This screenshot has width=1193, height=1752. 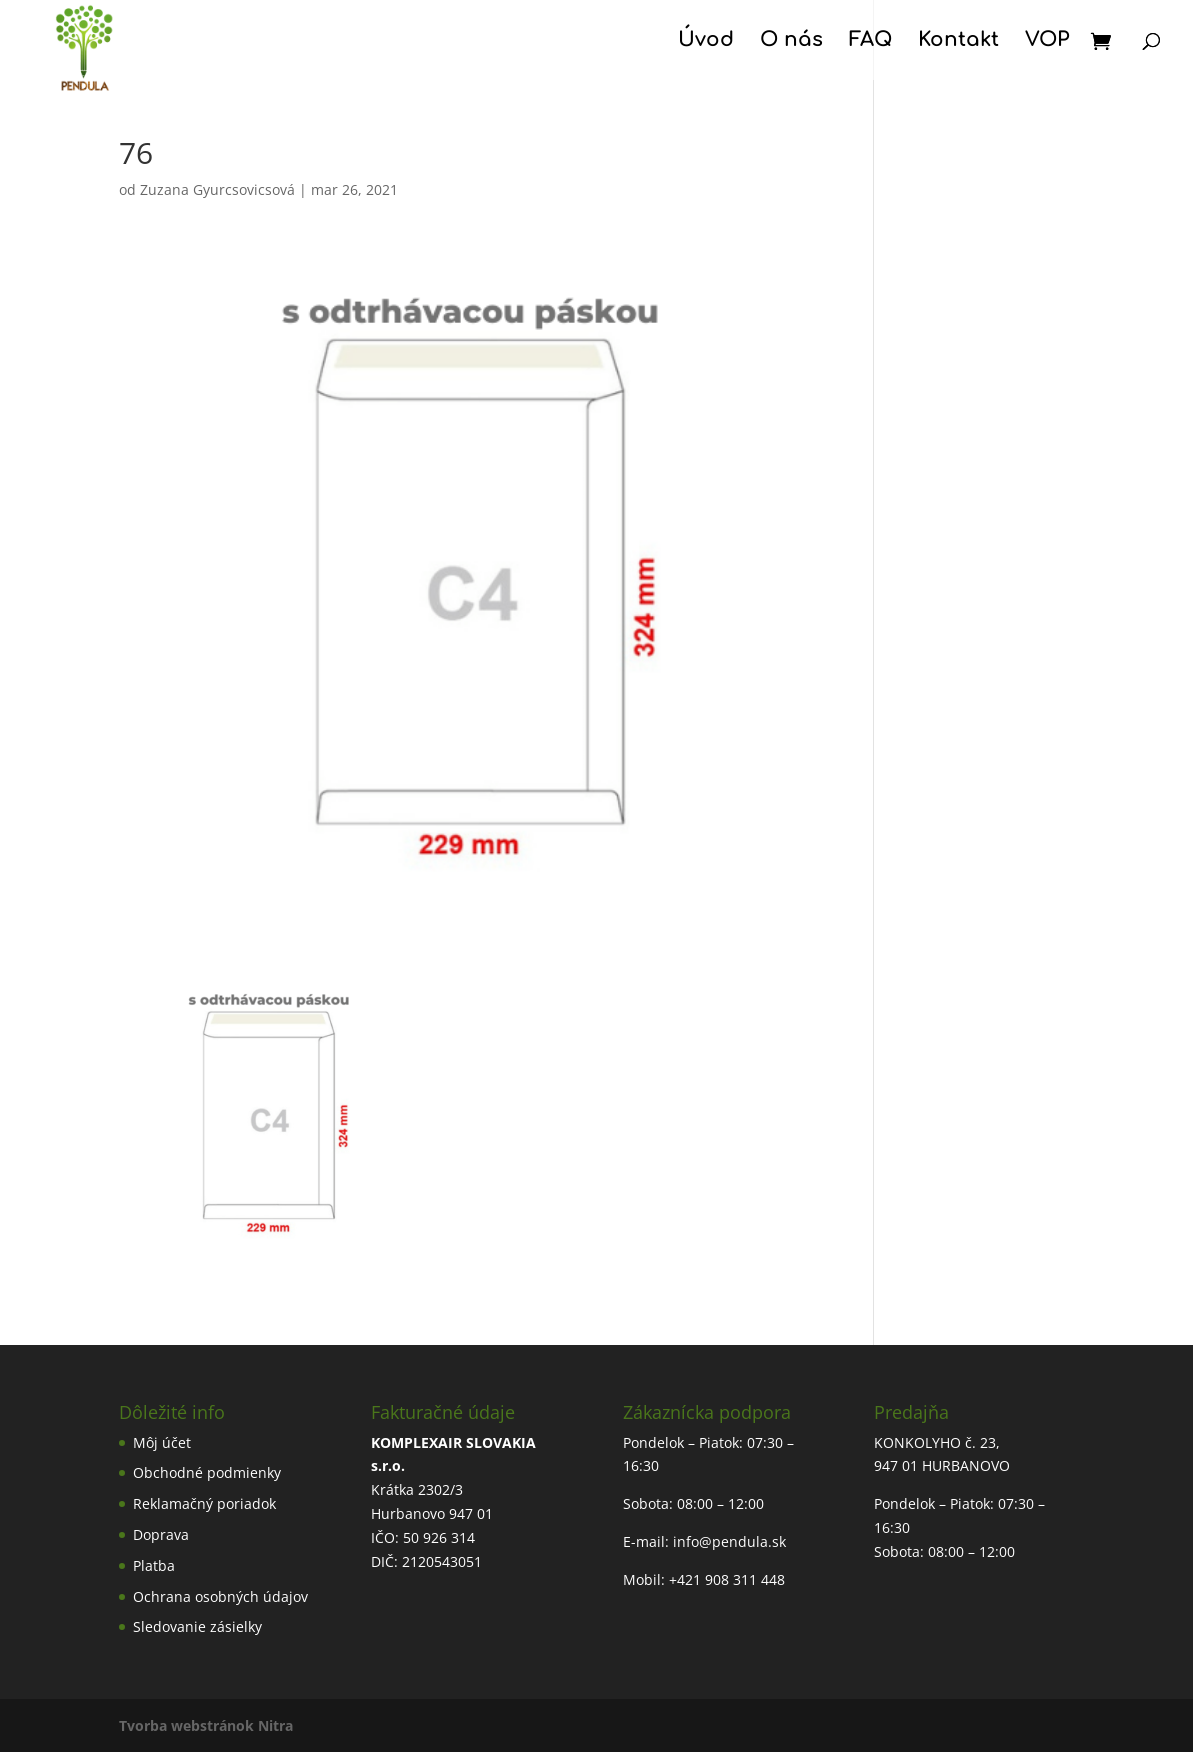 I want to click on O nás, so click(x=791, y=42).